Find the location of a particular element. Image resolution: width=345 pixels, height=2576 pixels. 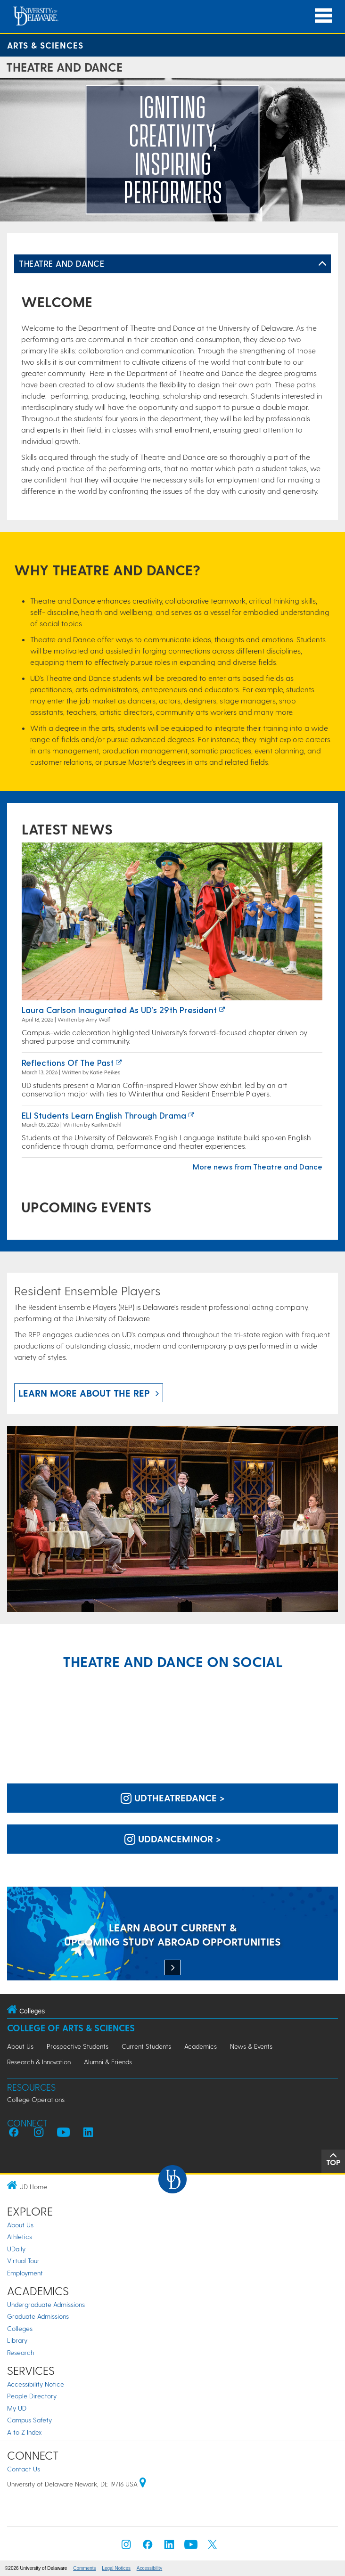

News & Events is located at coordinates (251, 2046).